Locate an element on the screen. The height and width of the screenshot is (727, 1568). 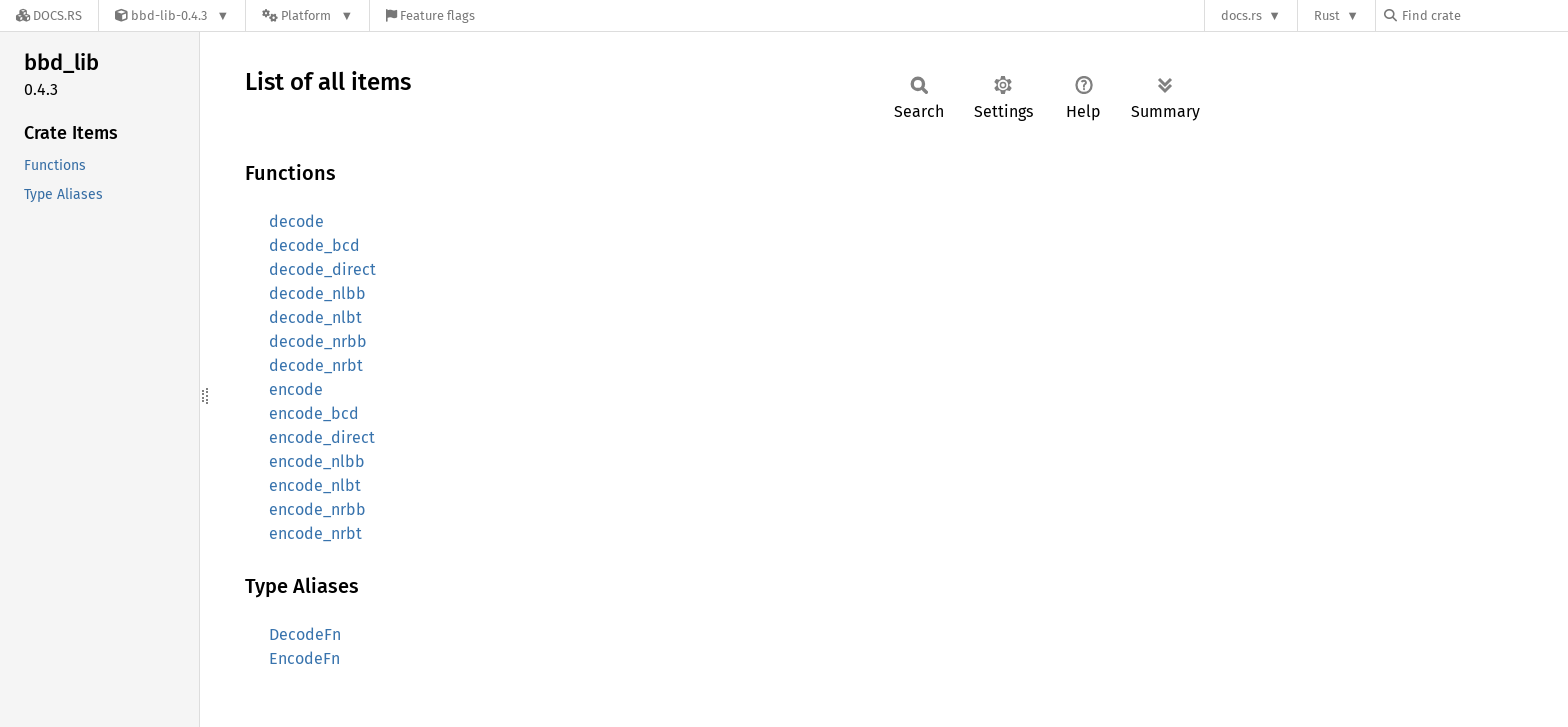
decode_nrbt is located at coordinates (316, 365).